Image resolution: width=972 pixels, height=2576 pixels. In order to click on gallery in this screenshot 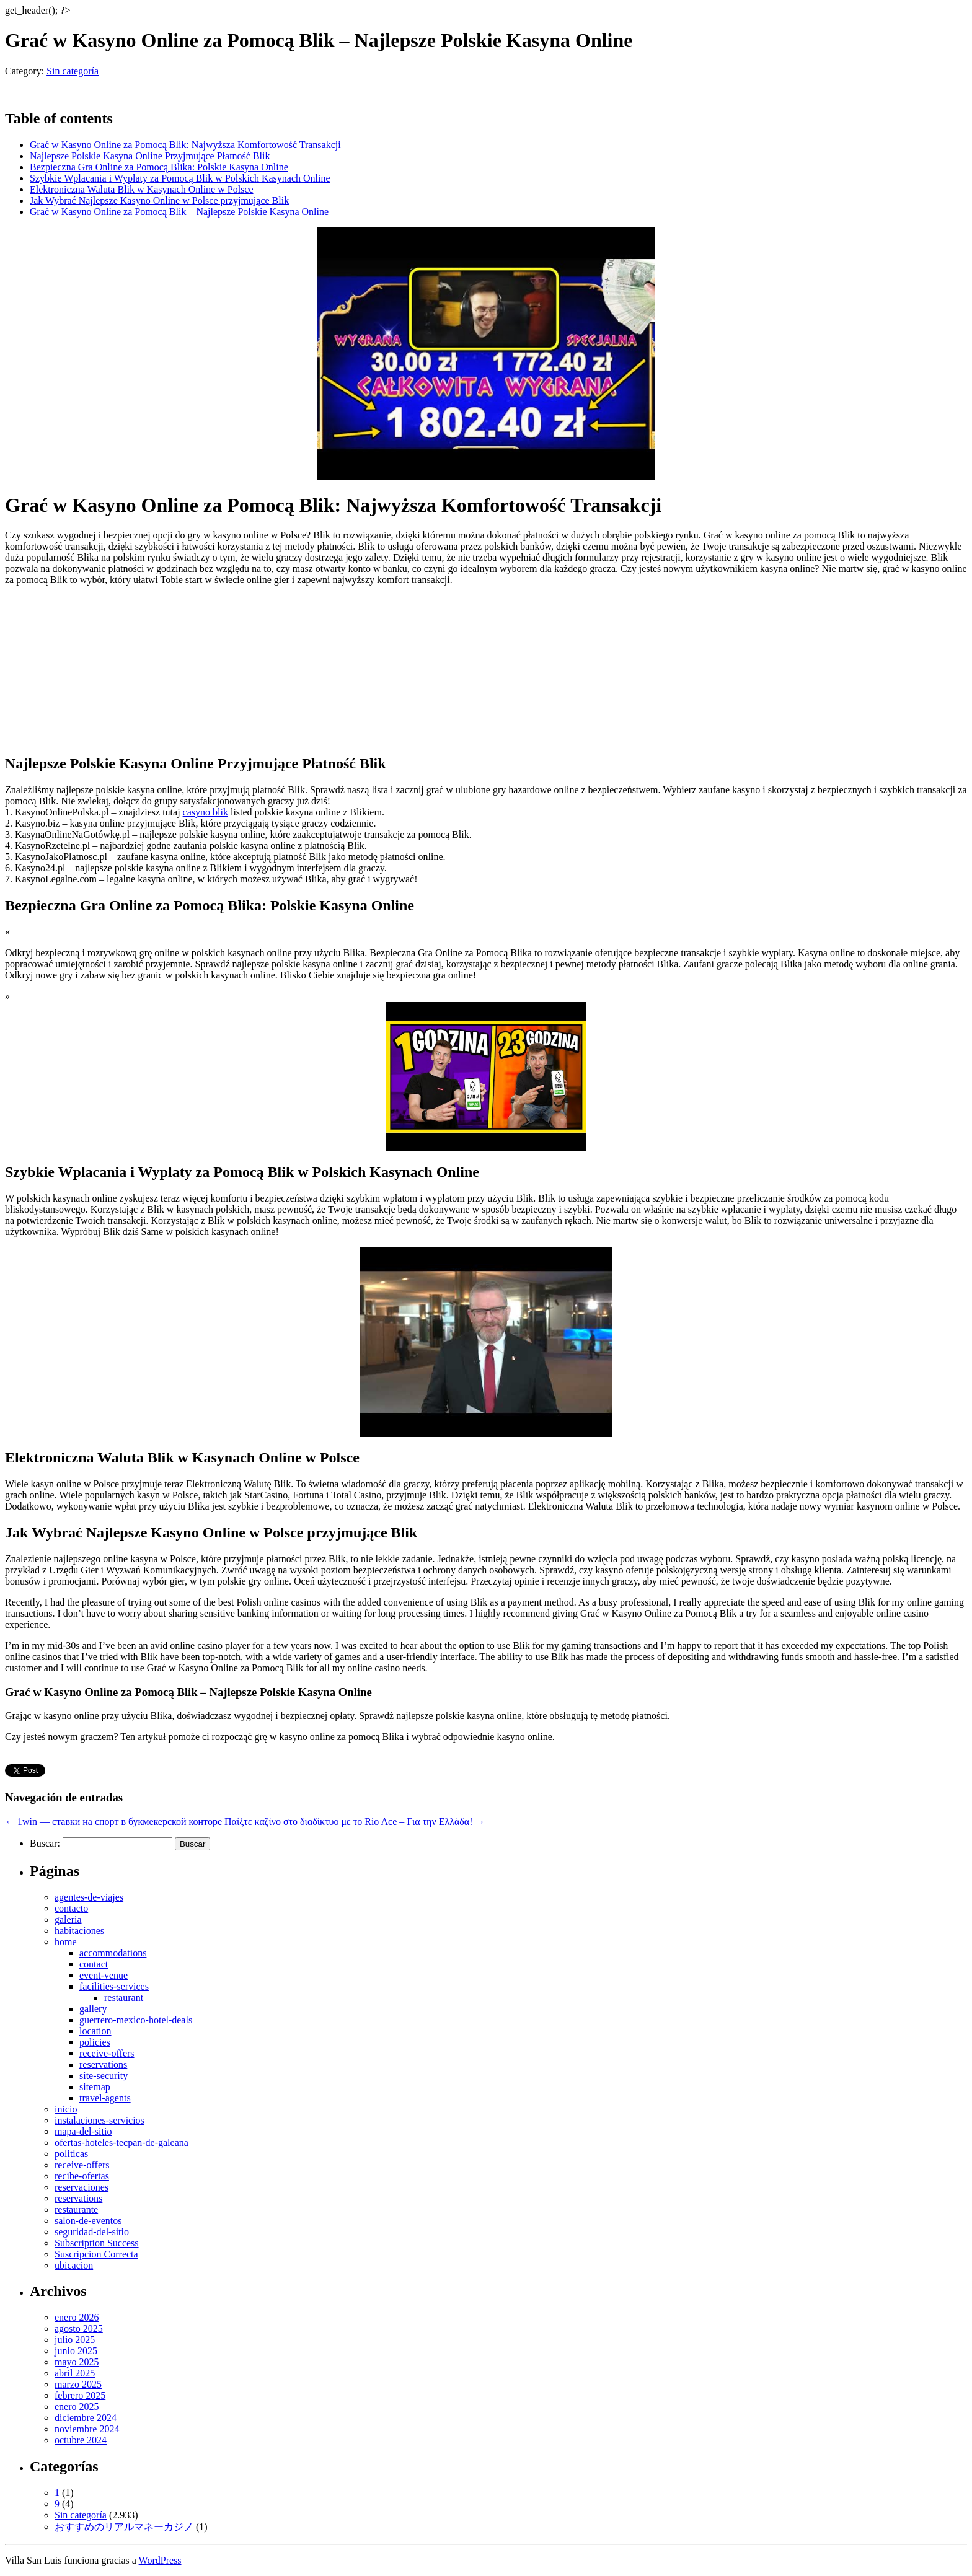, I will do `click(93, 2008)`.